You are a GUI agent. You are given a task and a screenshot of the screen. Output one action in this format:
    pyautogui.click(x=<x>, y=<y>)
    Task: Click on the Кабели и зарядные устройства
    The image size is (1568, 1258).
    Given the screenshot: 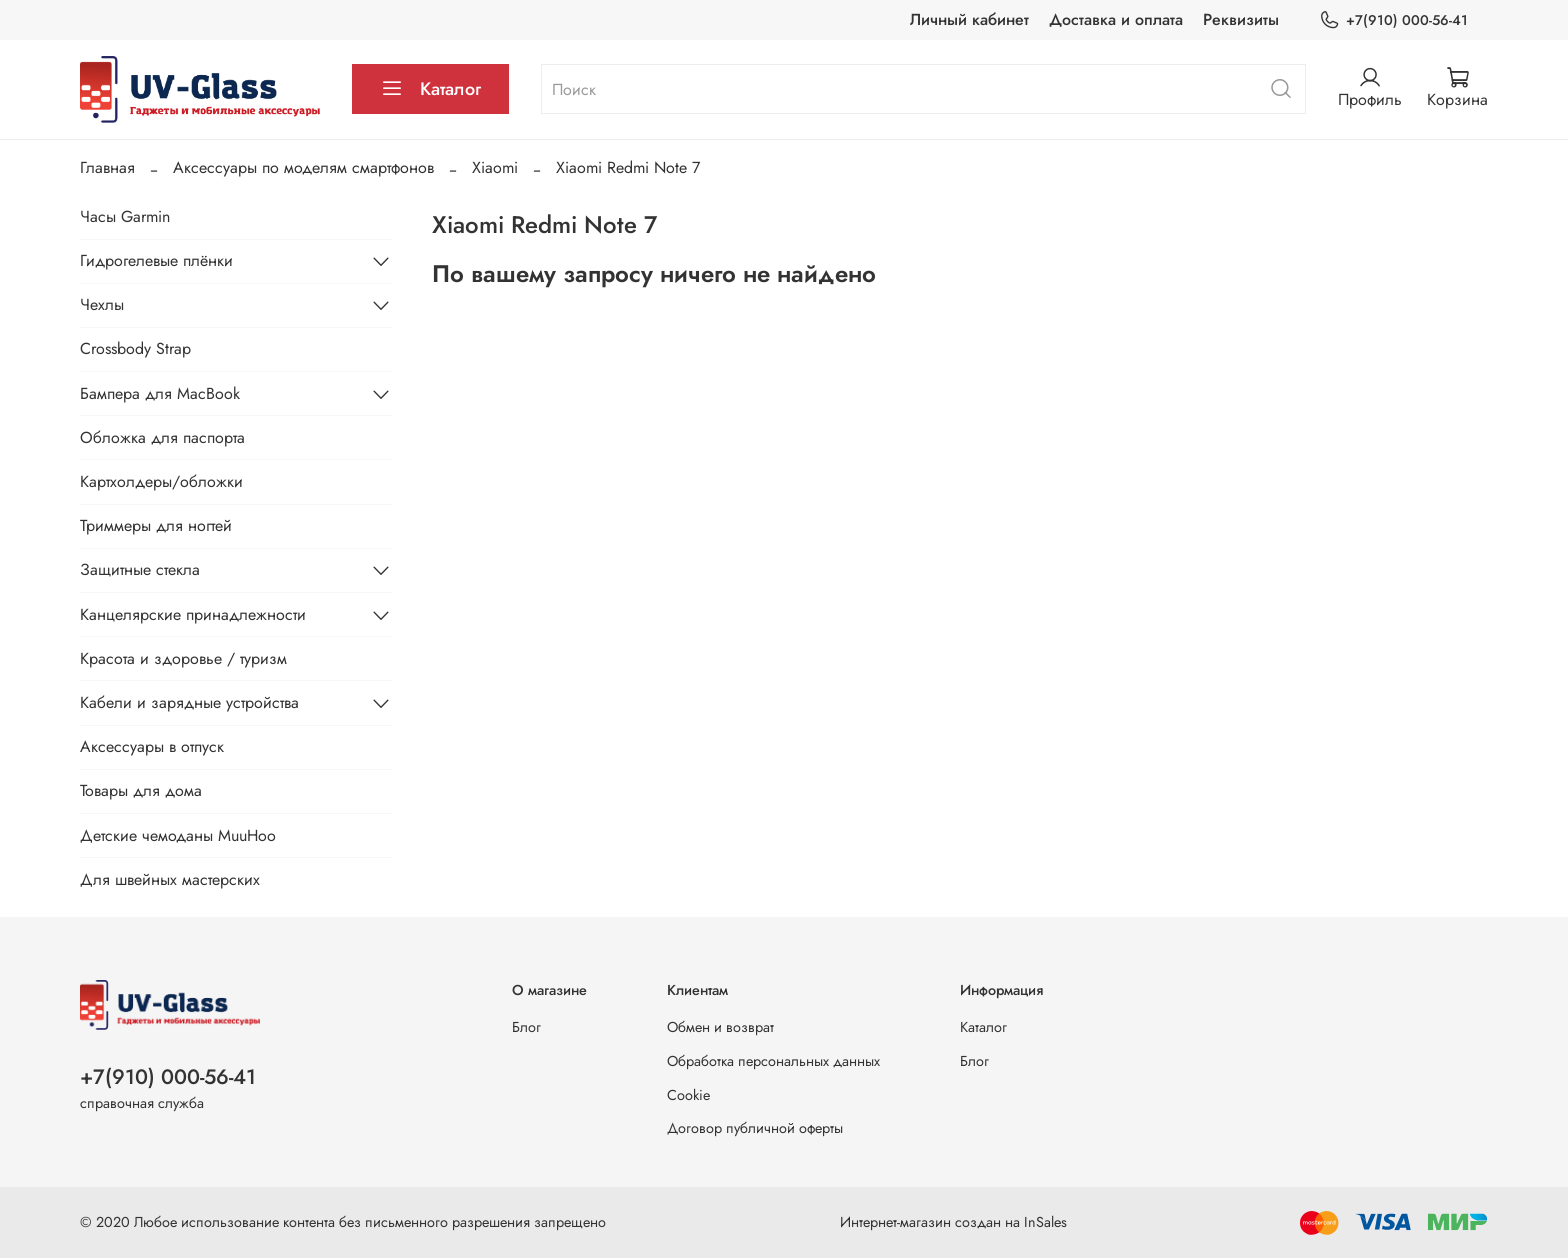 What is the action you would take?
    pyautogui.click(x=189, y=702)
    